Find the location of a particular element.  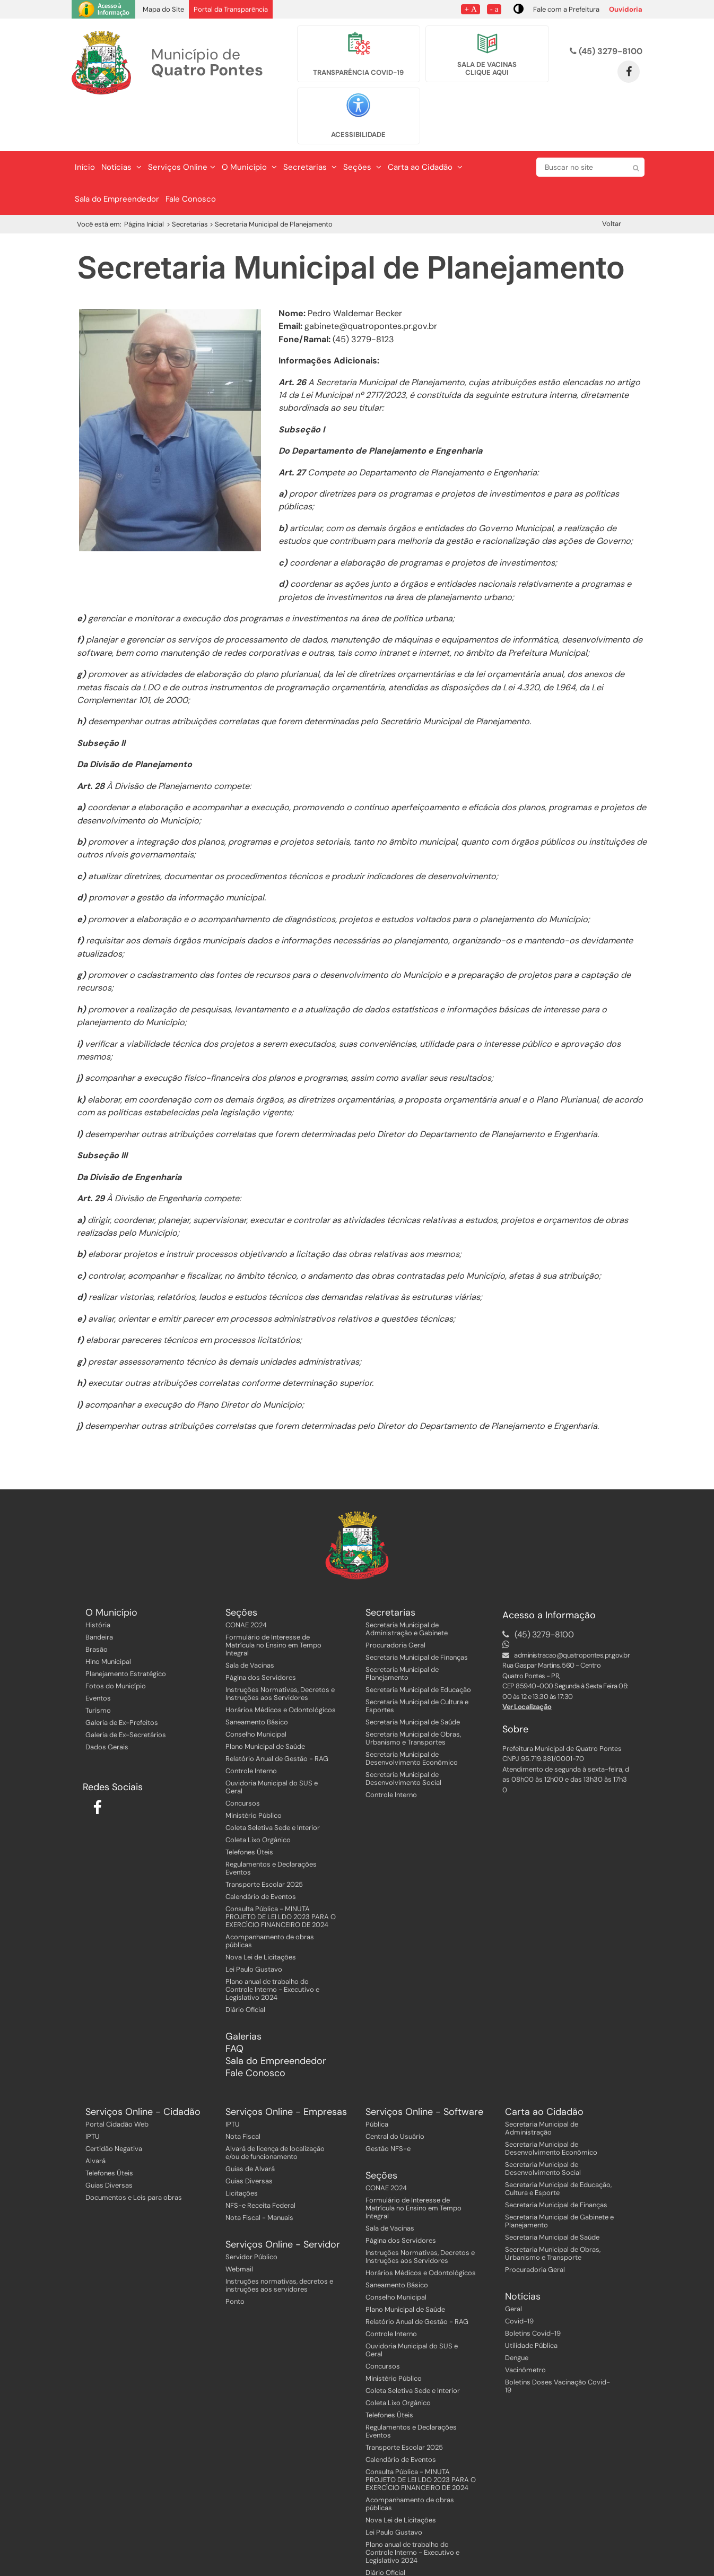

Conselho Municipal is located at coordinates (255, 1690).